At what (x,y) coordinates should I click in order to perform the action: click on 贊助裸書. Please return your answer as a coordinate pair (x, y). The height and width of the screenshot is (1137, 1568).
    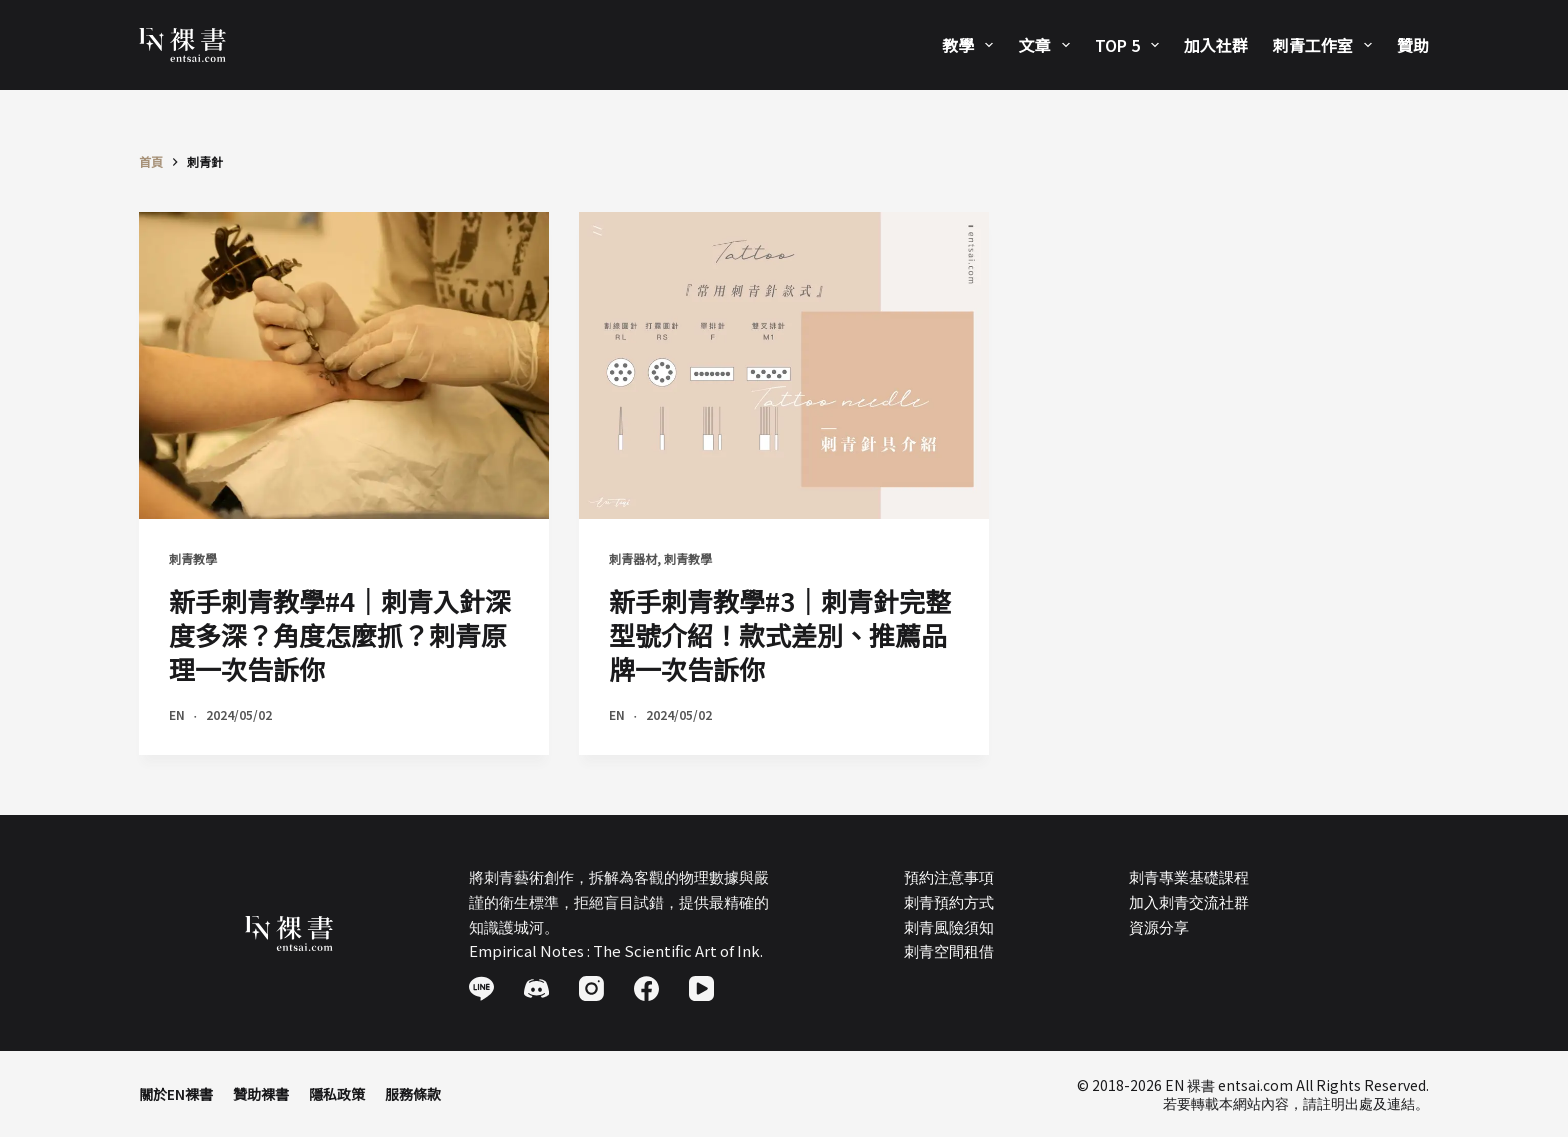
    Looking at the image, I should click on (261, 1094).